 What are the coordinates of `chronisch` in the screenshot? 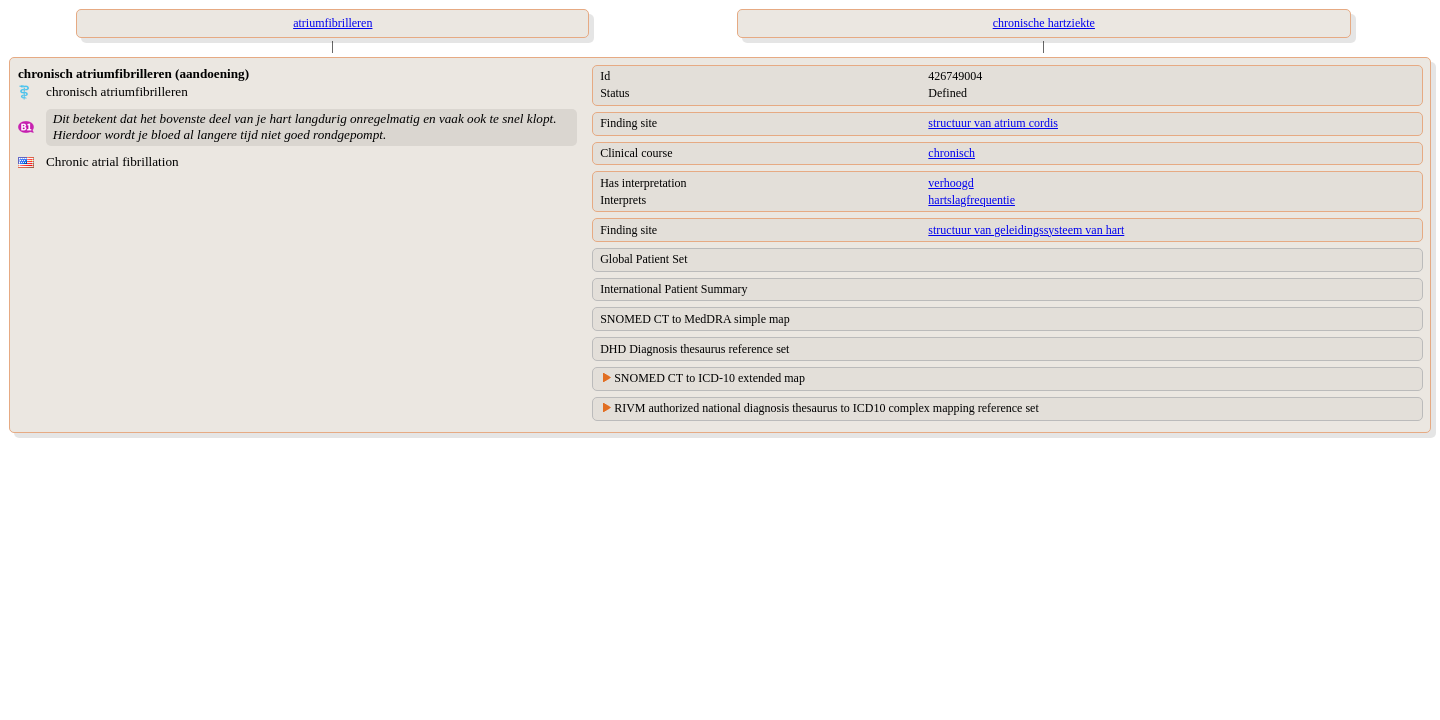 It's located at (951, 153).